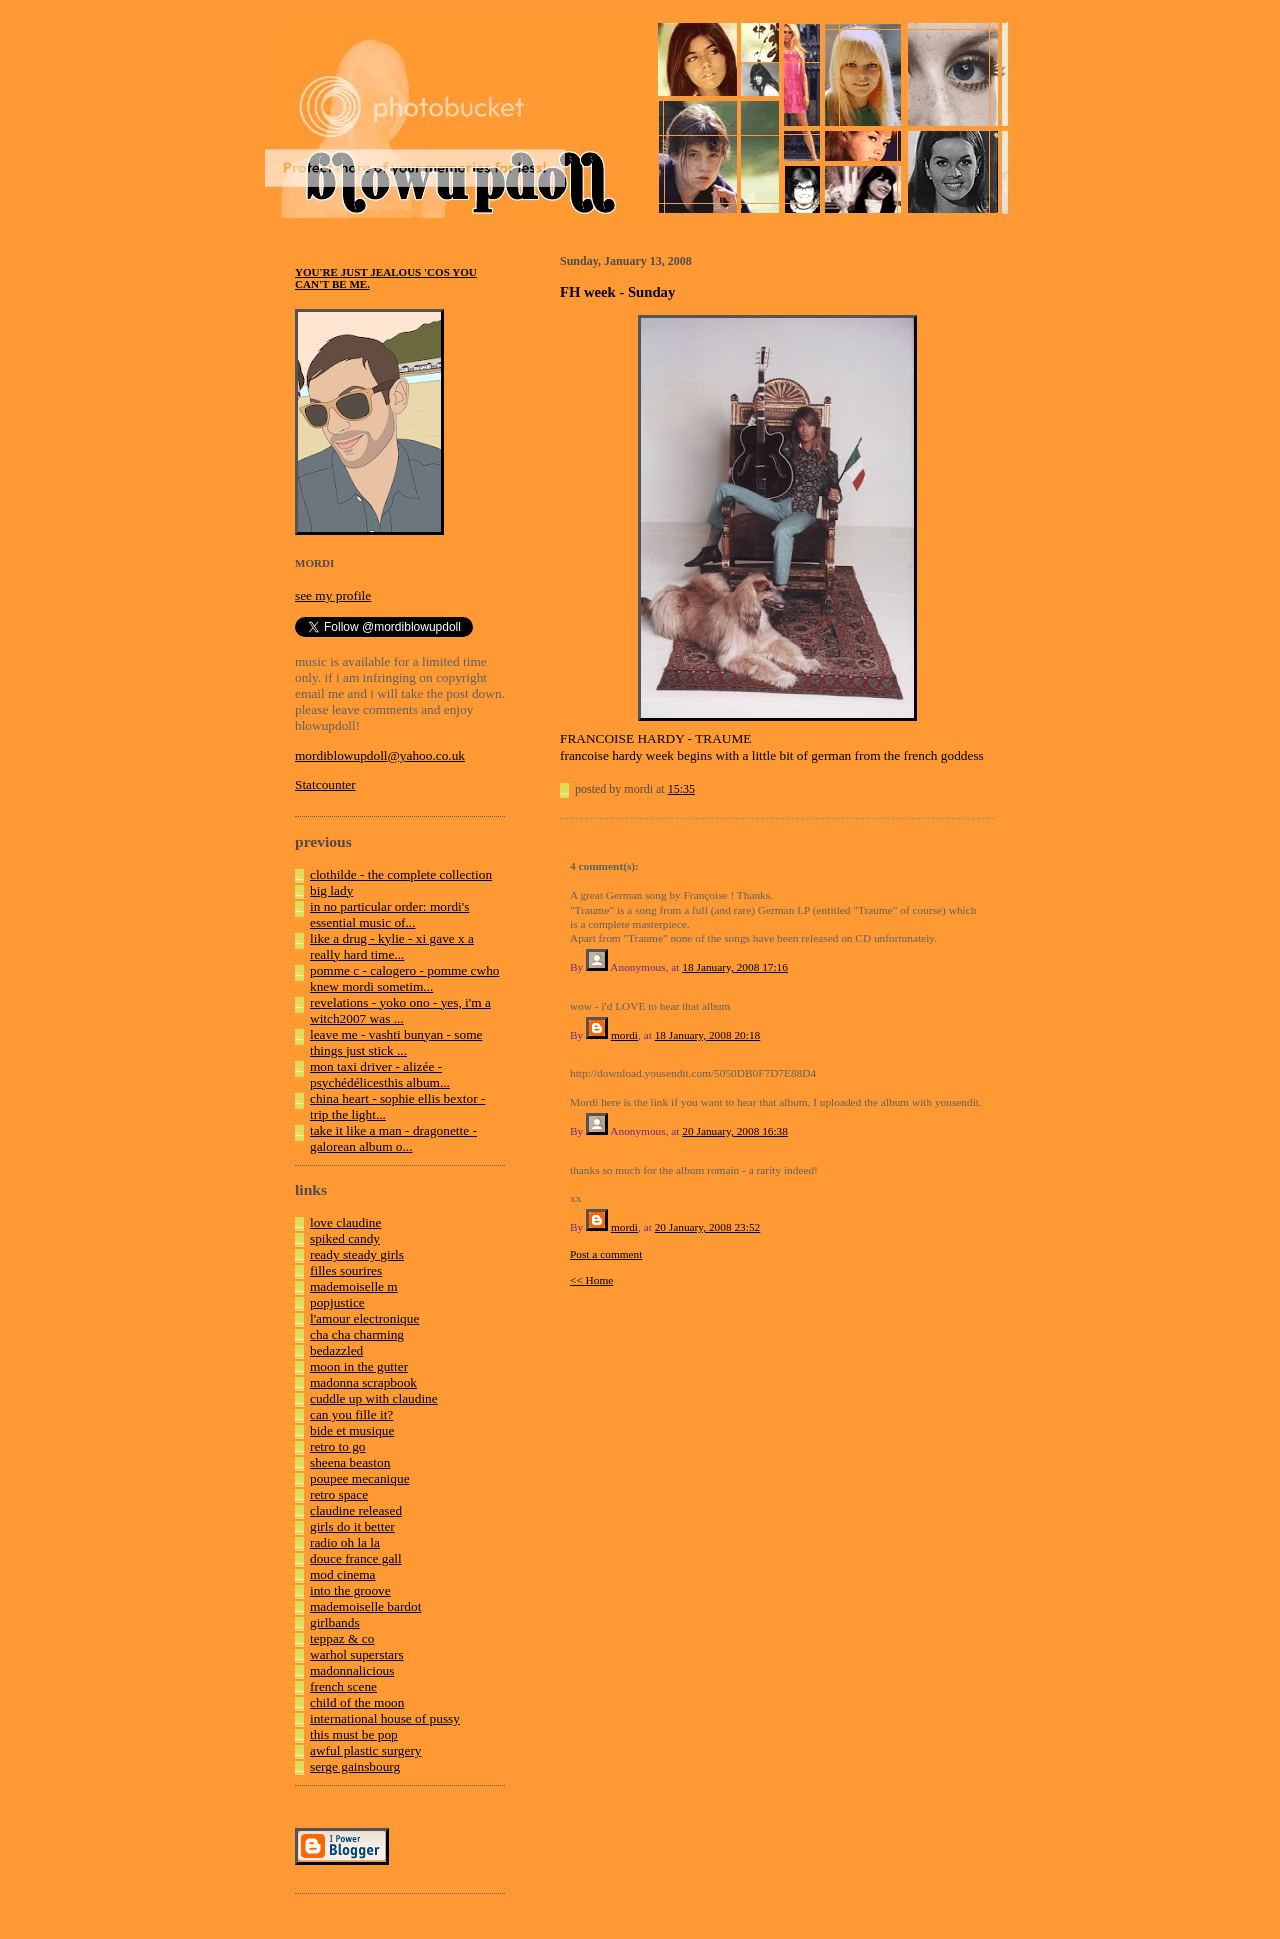  What do you see at coordinates (360, 1478) in the screenshot?
I see `poupee mecanique` at bounding box center [360, 1478].